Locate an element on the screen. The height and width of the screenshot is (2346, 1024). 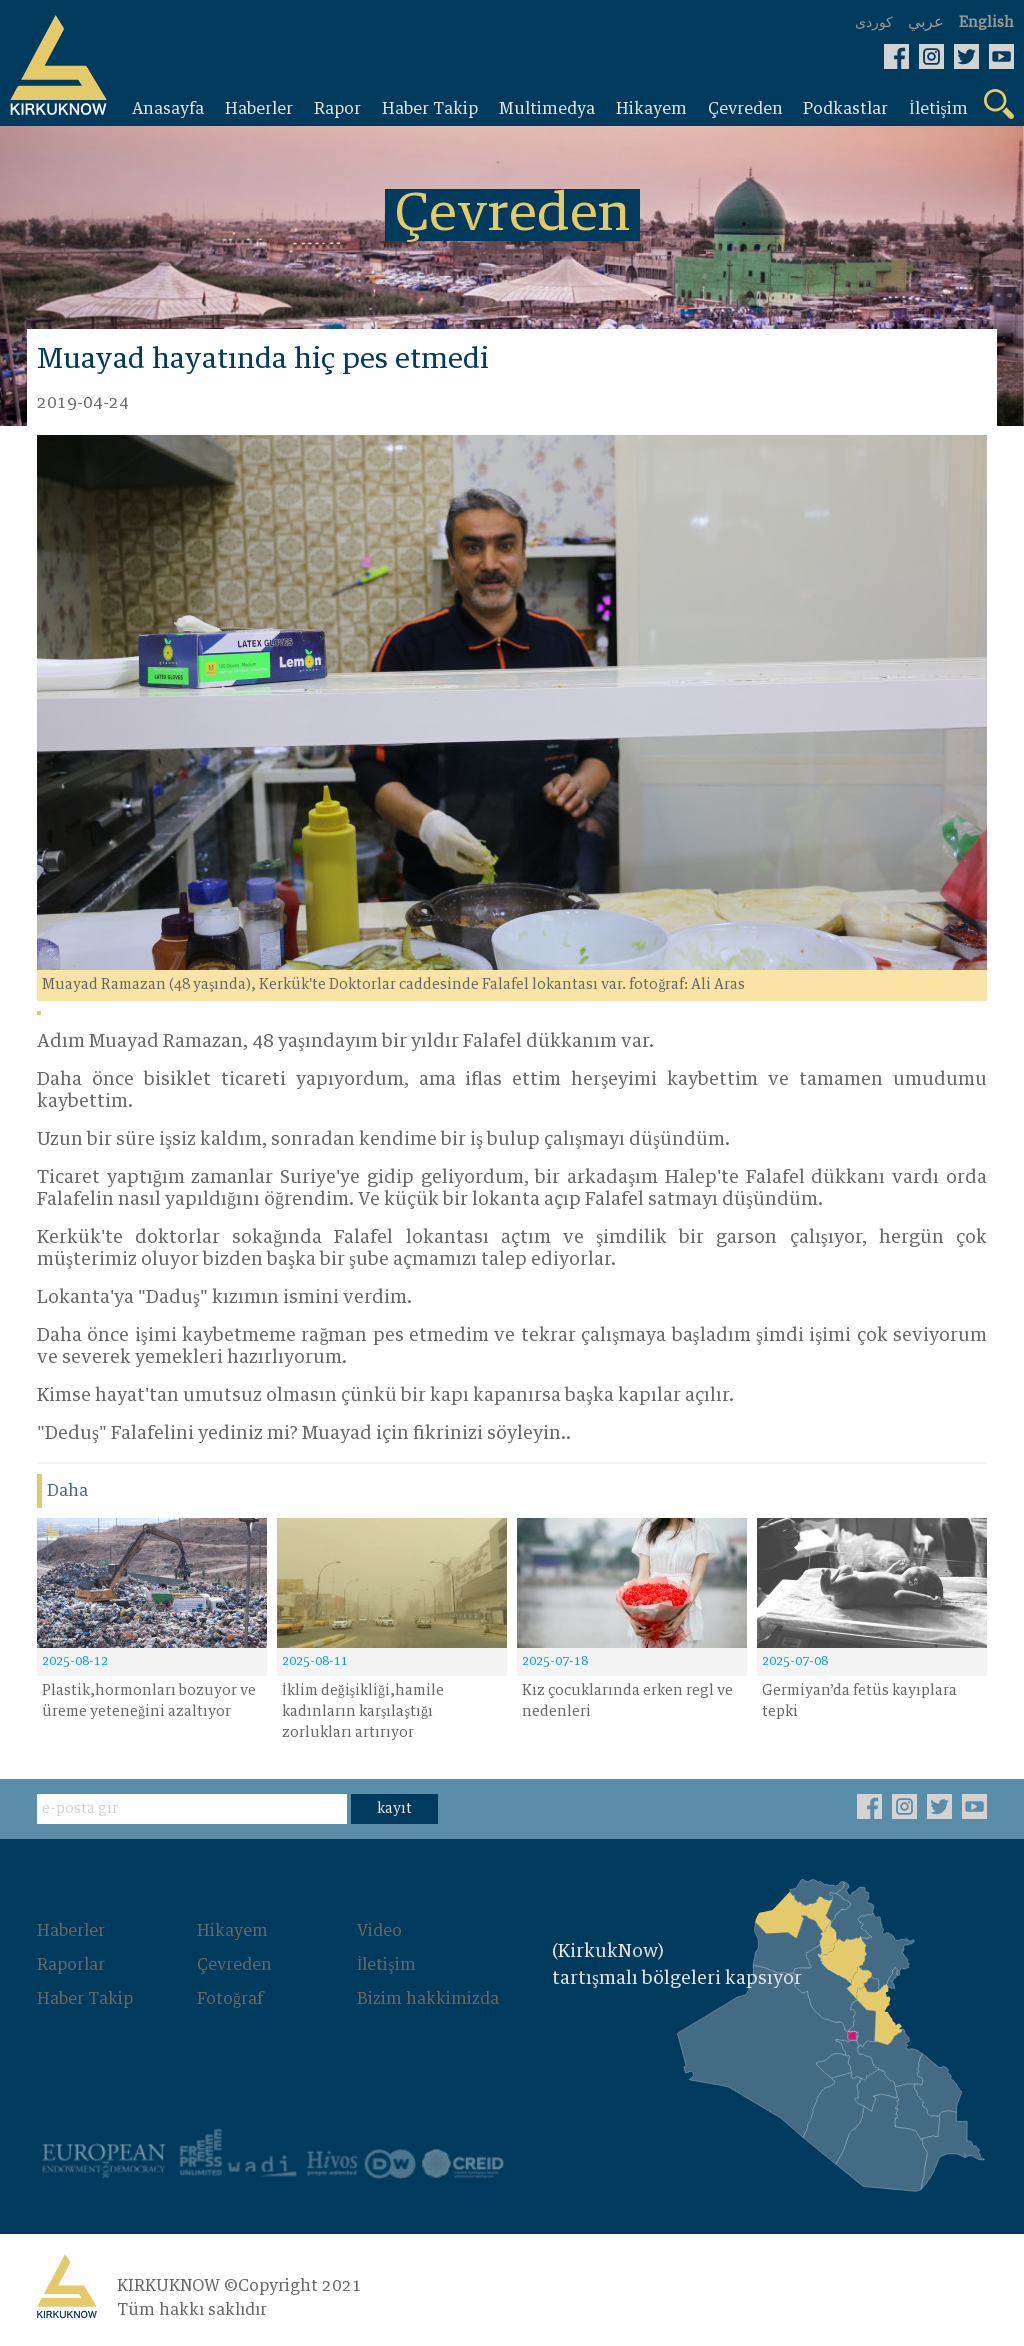
kayıt is located at coordinates (394, 1809).